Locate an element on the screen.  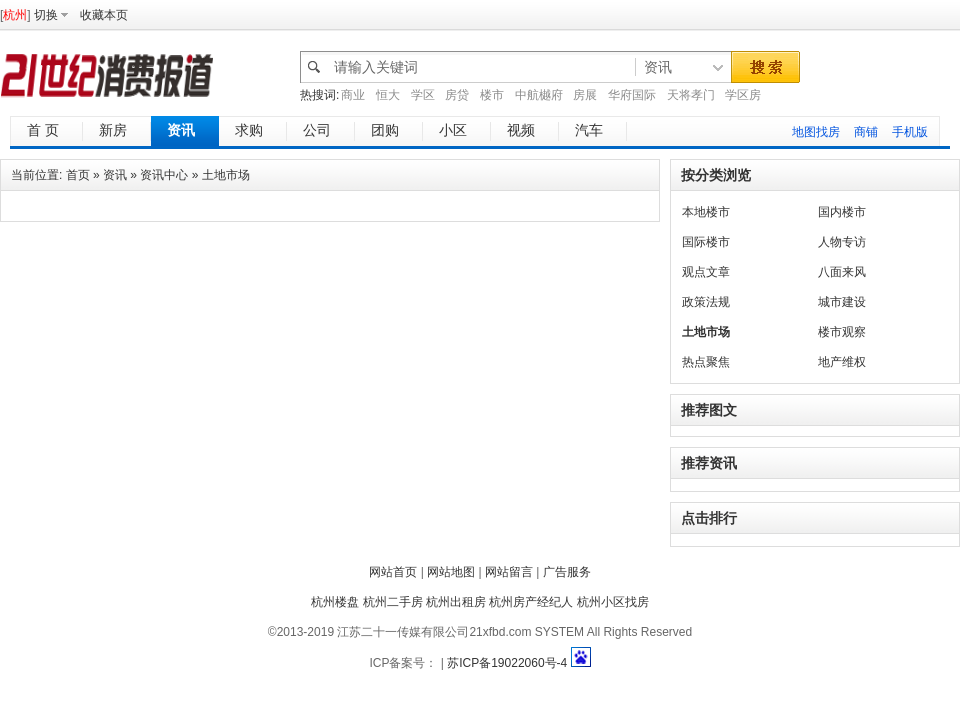
地图找房 is located at coordinates (816, 132).